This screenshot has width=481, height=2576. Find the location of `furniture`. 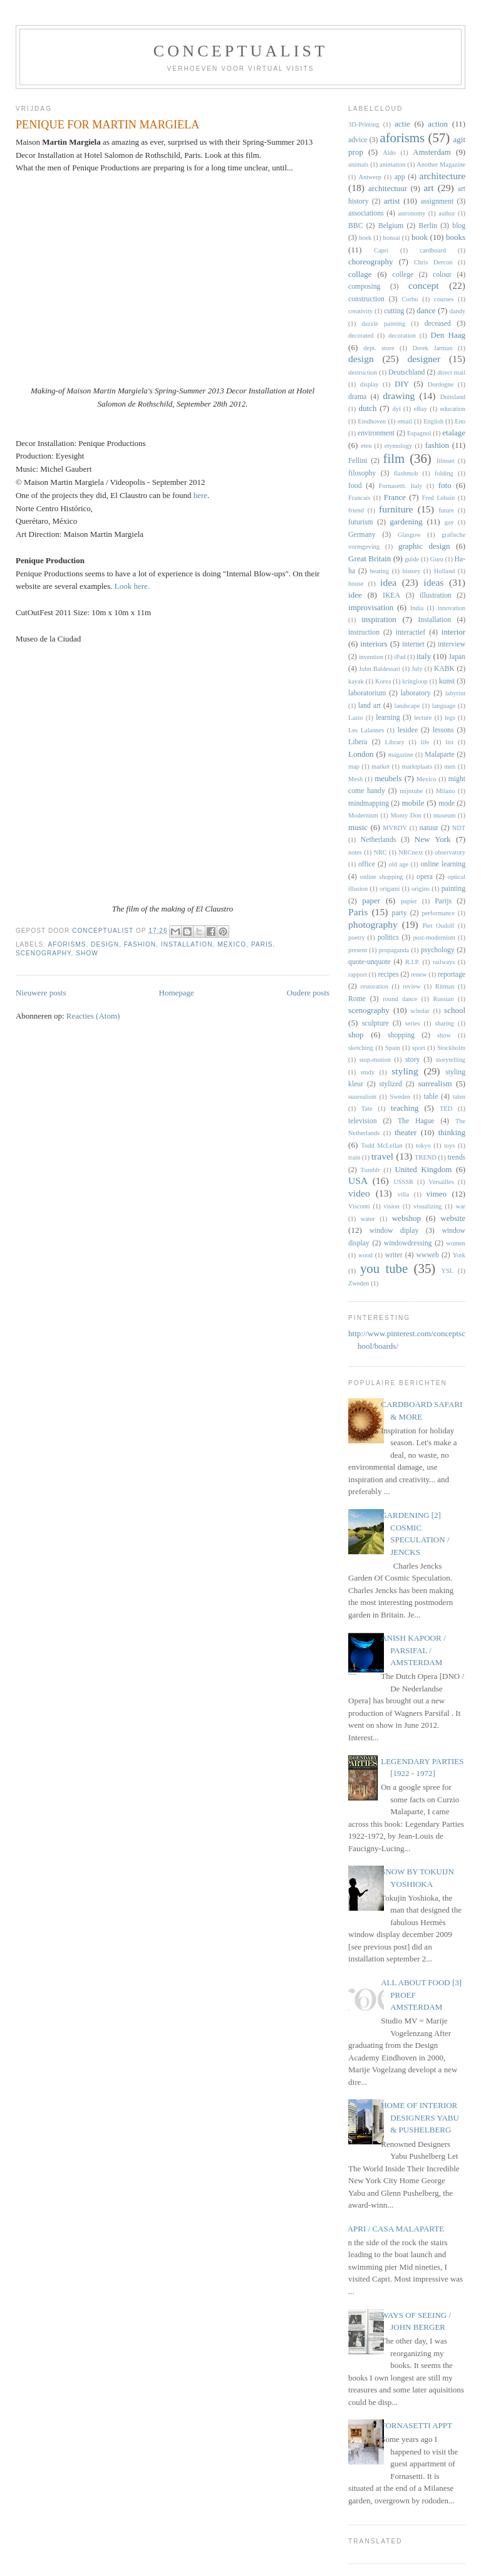

furniture is located at coordinates (396, 509).